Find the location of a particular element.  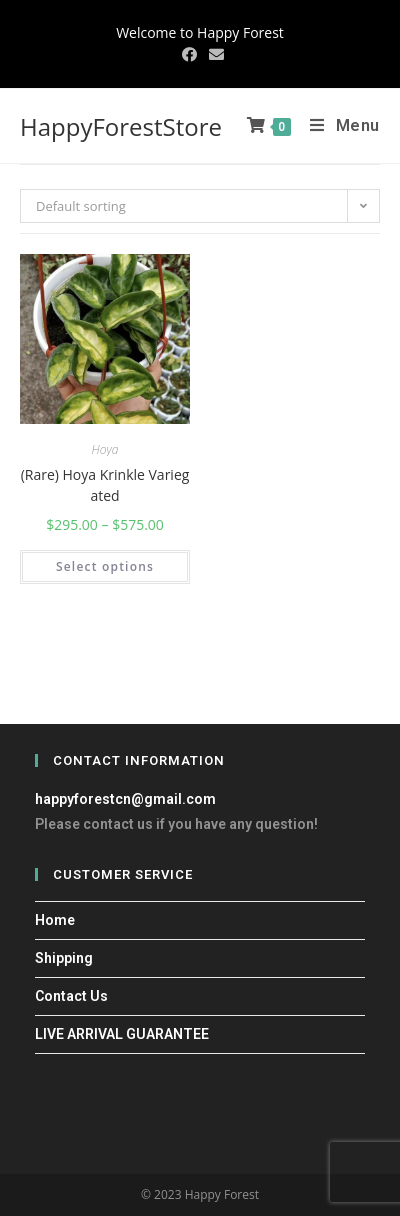

Shipping is located at coordinates (64, 958).